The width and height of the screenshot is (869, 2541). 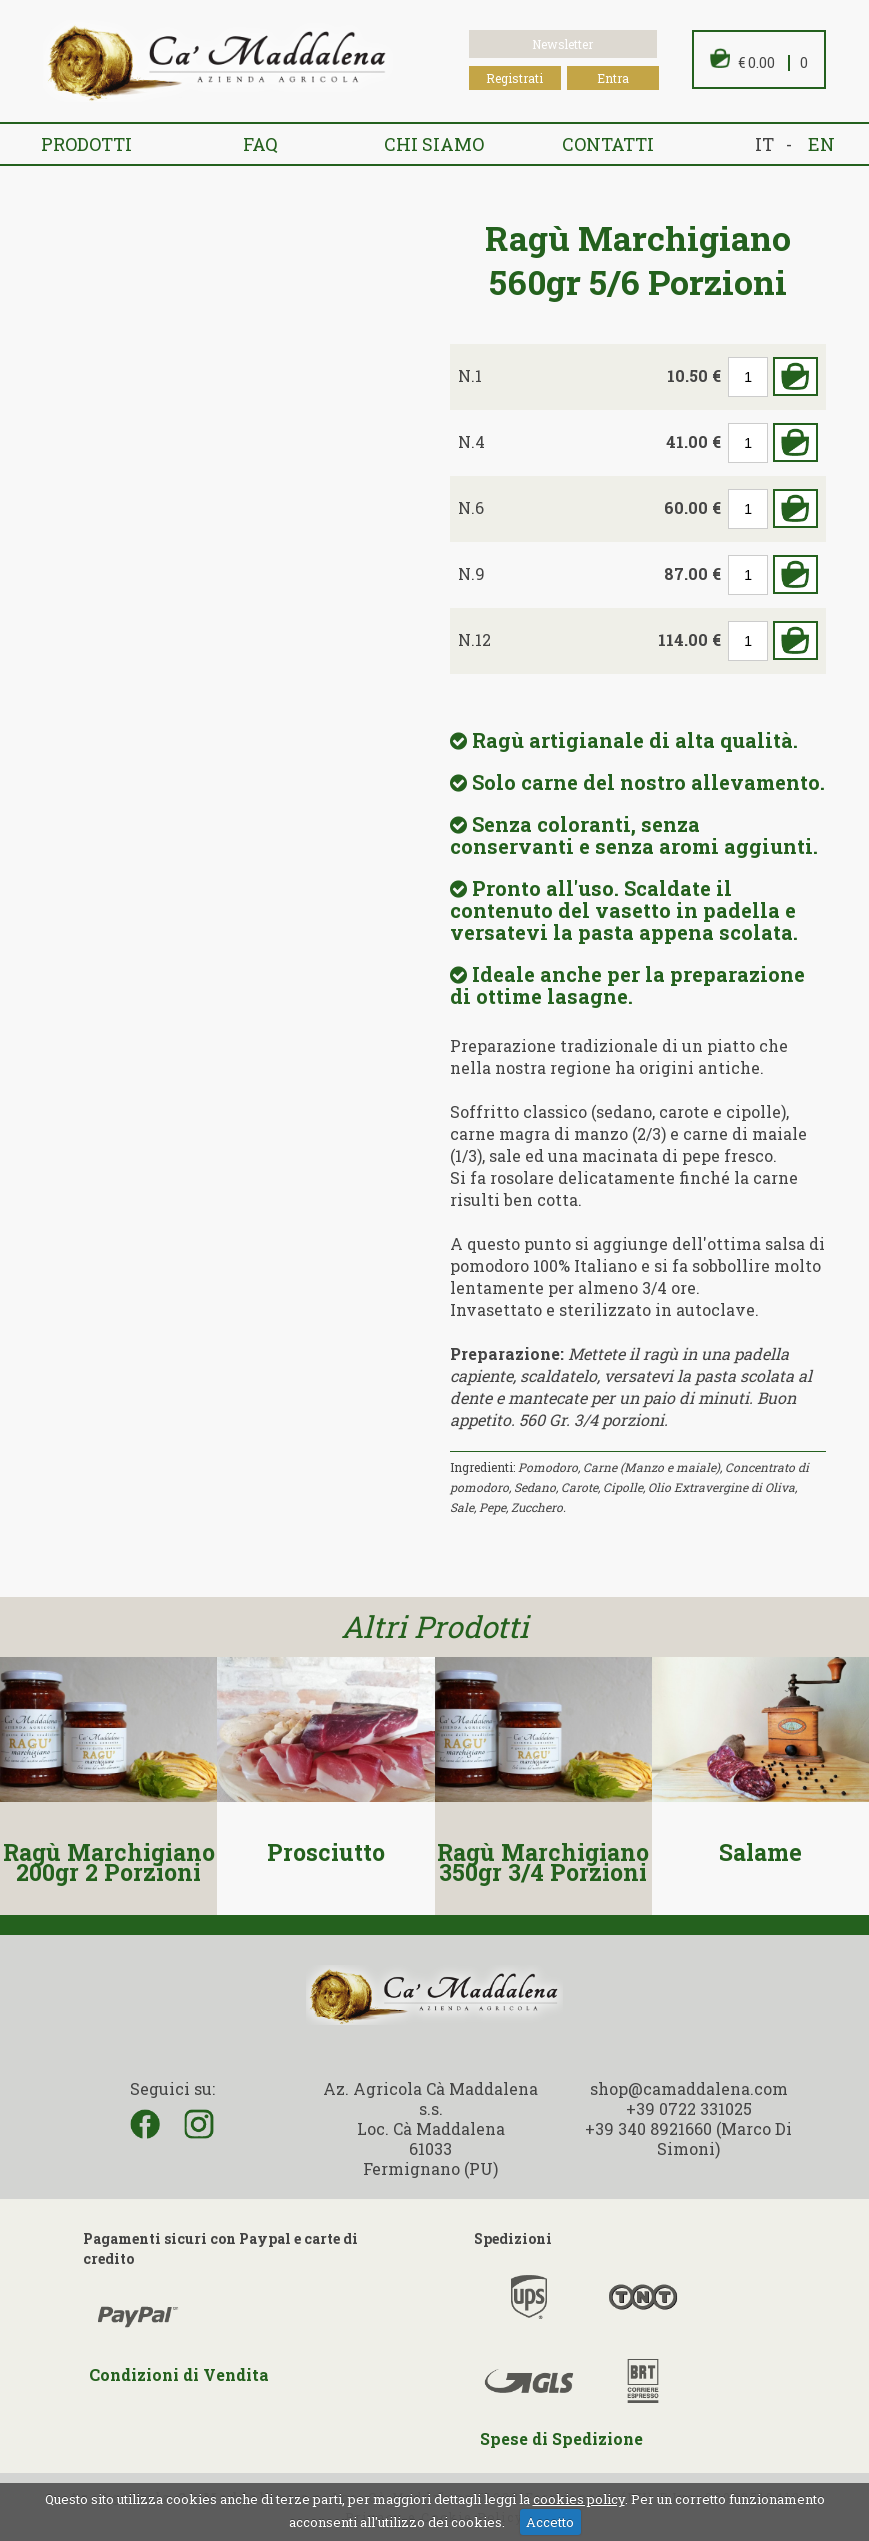 I want to click on Contatti, so click(x=608, y=144).